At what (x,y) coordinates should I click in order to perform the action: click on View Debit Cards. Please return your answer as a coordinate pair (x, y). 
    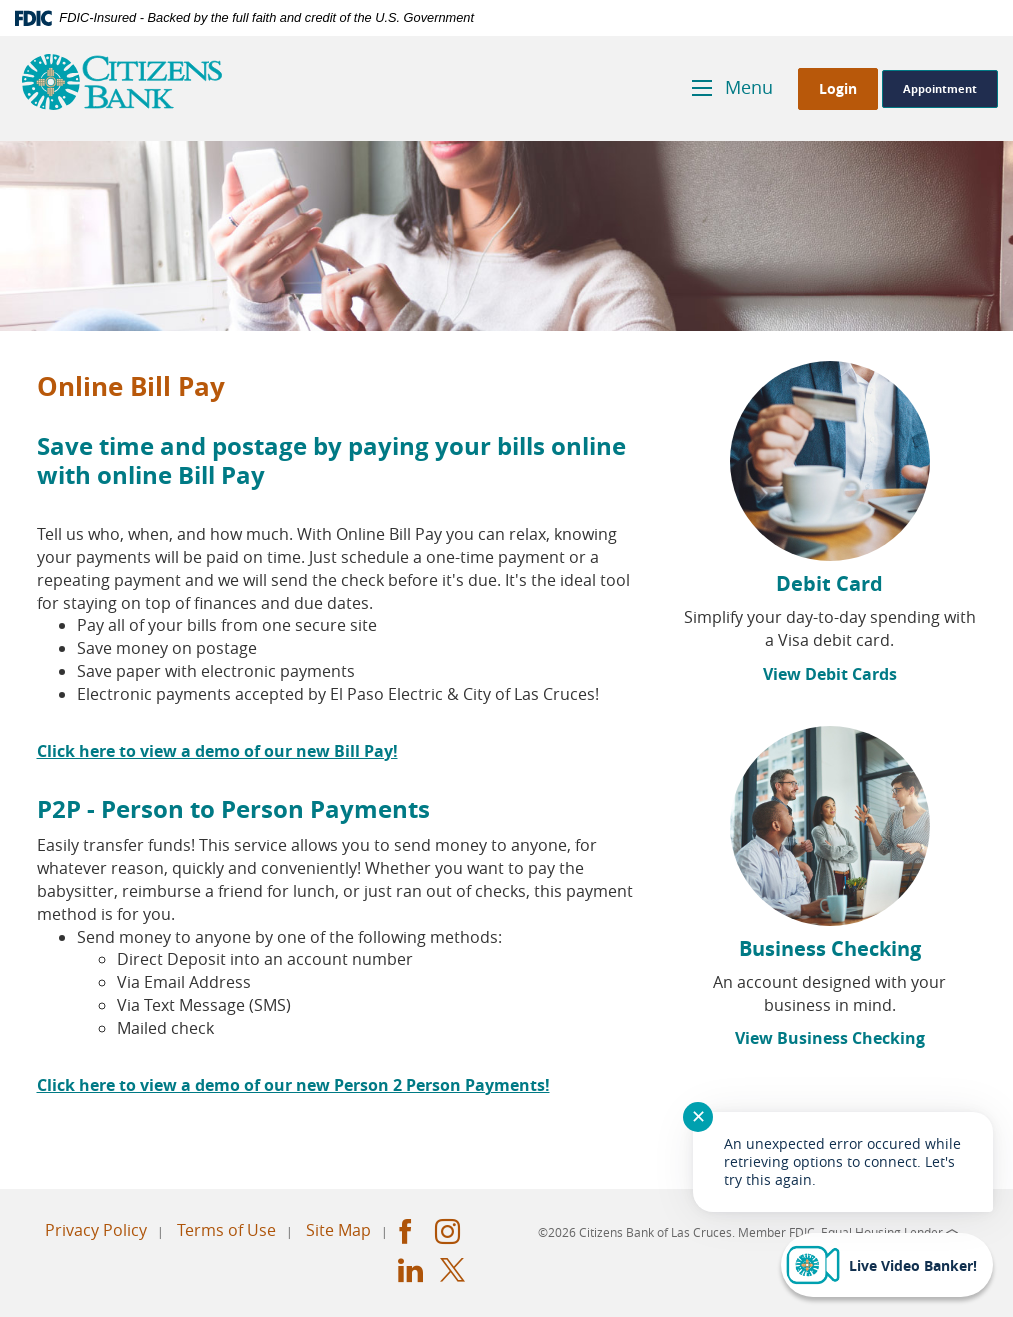
    Looking at the image, I should click on (830, 674).